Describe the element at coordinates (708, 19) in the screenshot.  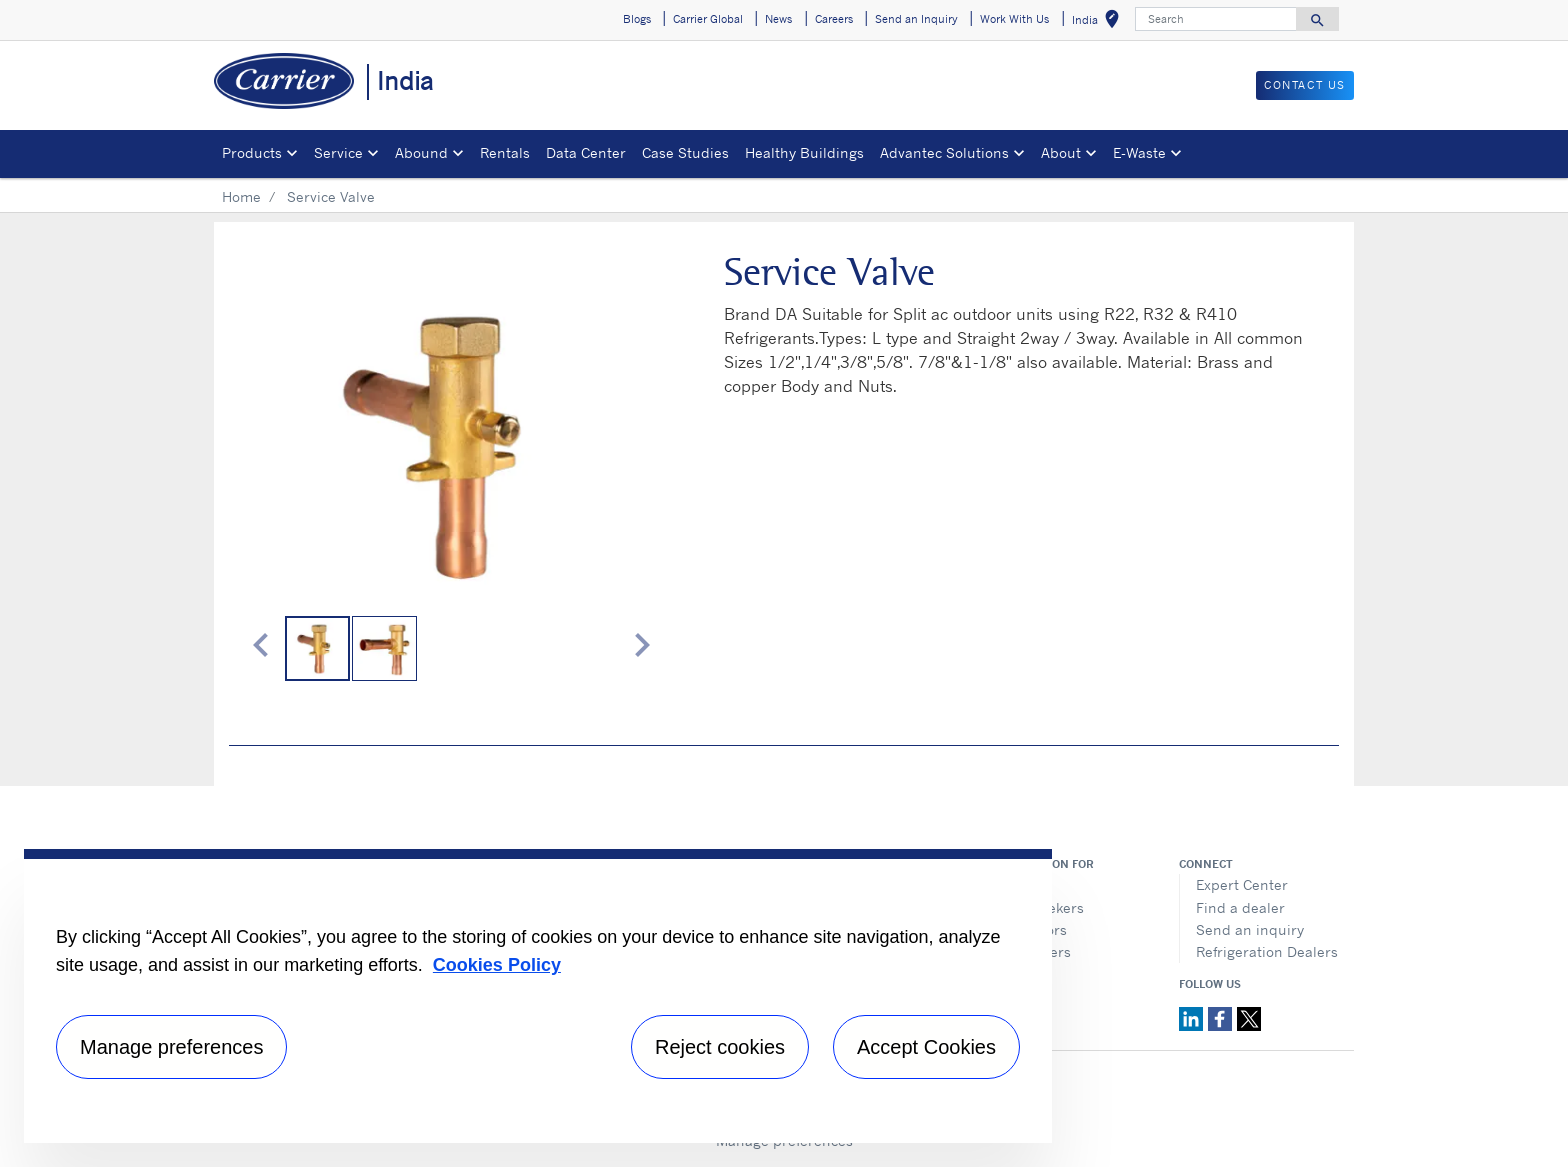
I see `Carrier Global [button]` at that location.